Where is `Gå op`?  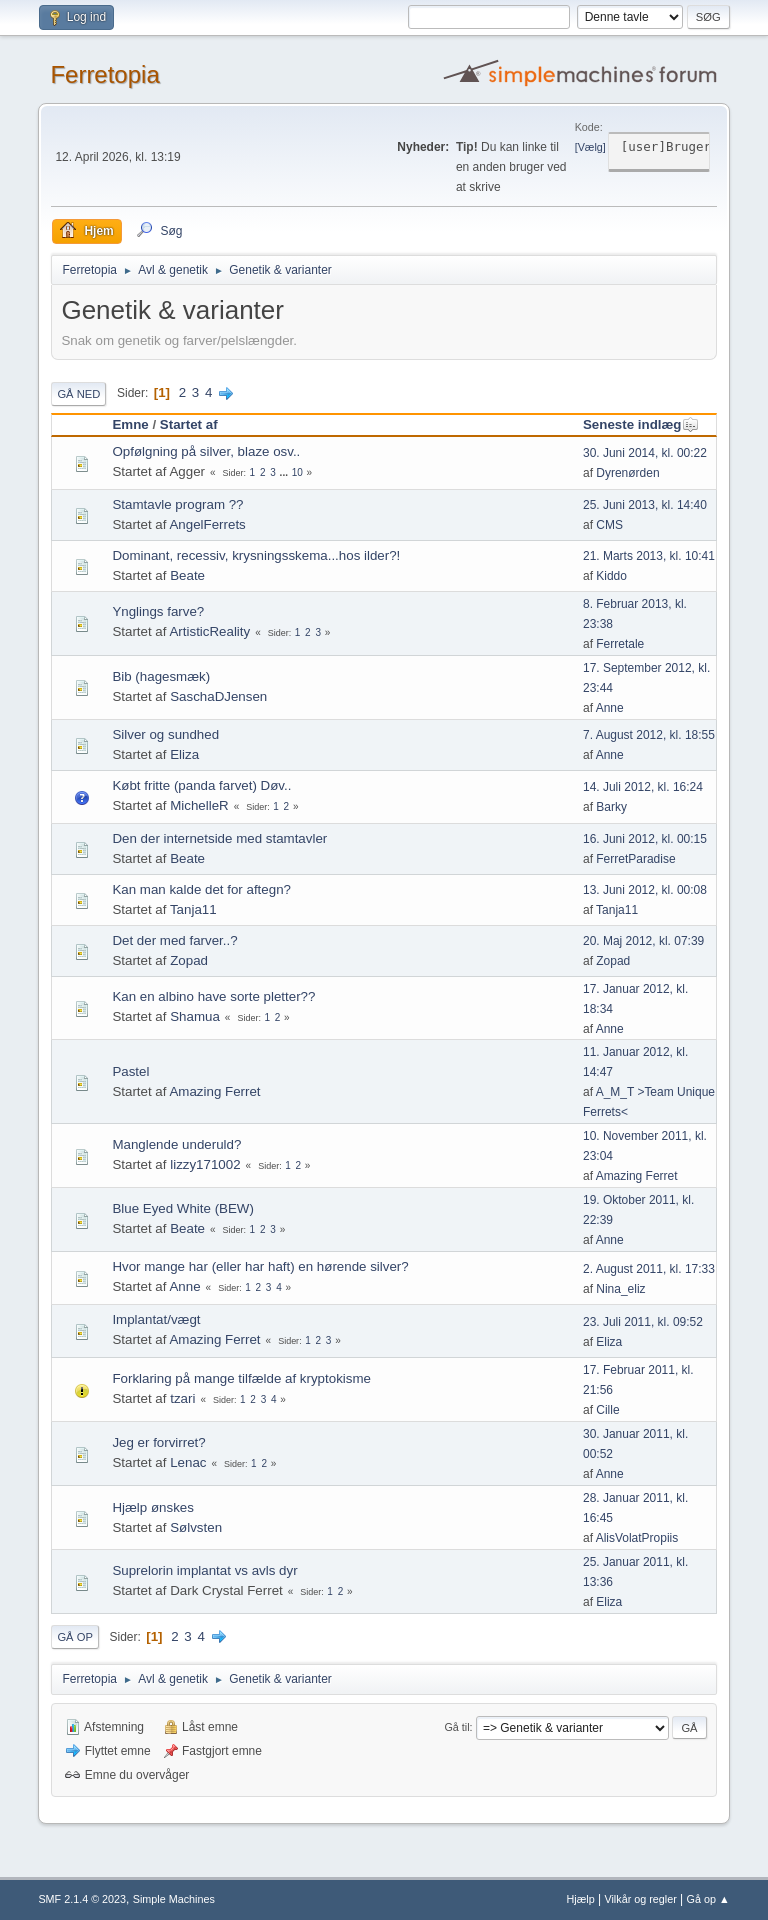
Gå op is located at coordinates (74, 1637).